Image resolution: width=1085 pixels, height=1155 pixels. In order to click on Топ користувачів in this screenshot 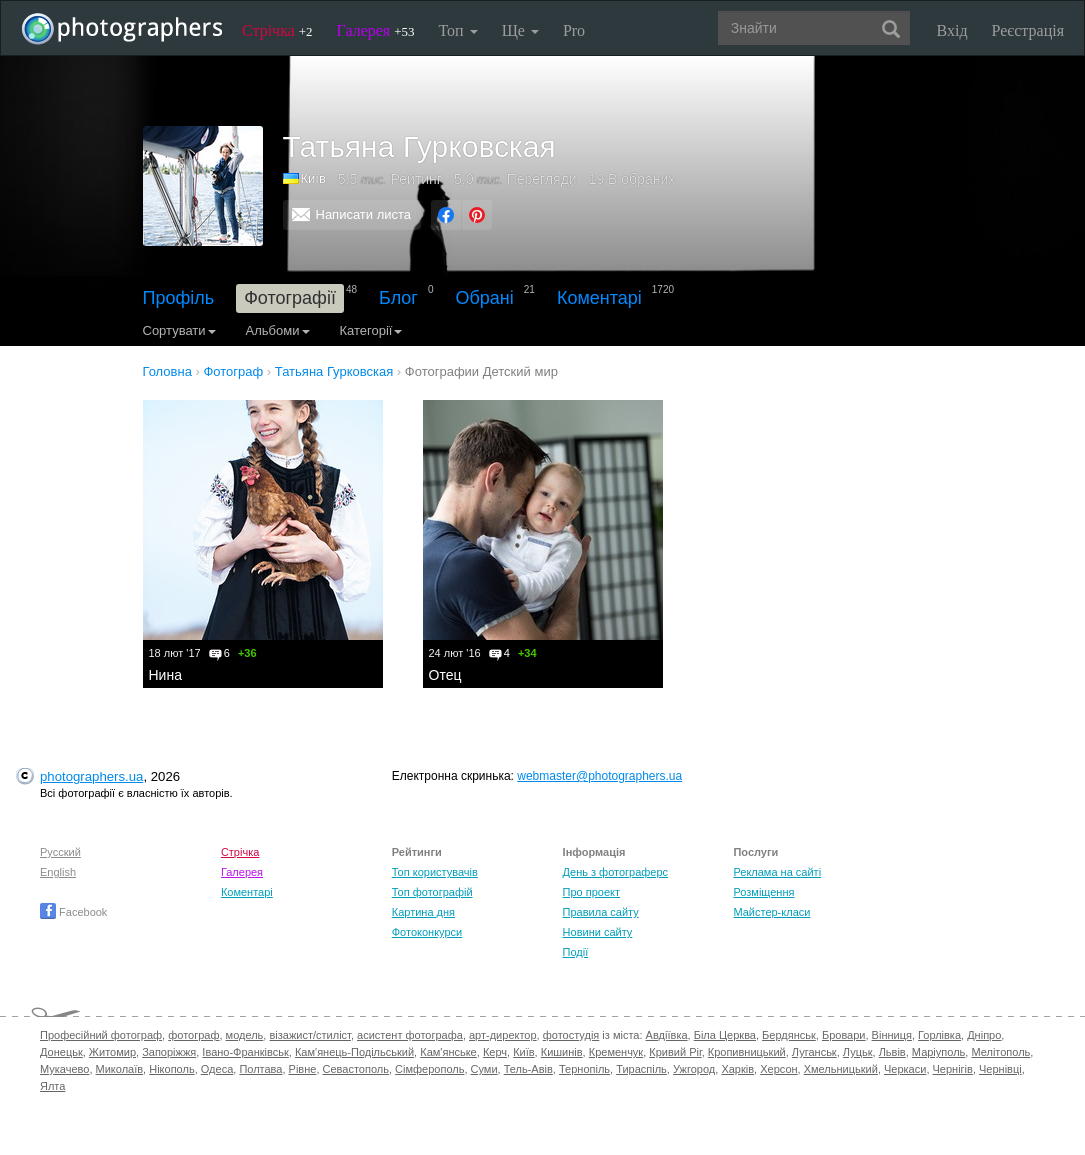, I will do `click(435, 872)`.